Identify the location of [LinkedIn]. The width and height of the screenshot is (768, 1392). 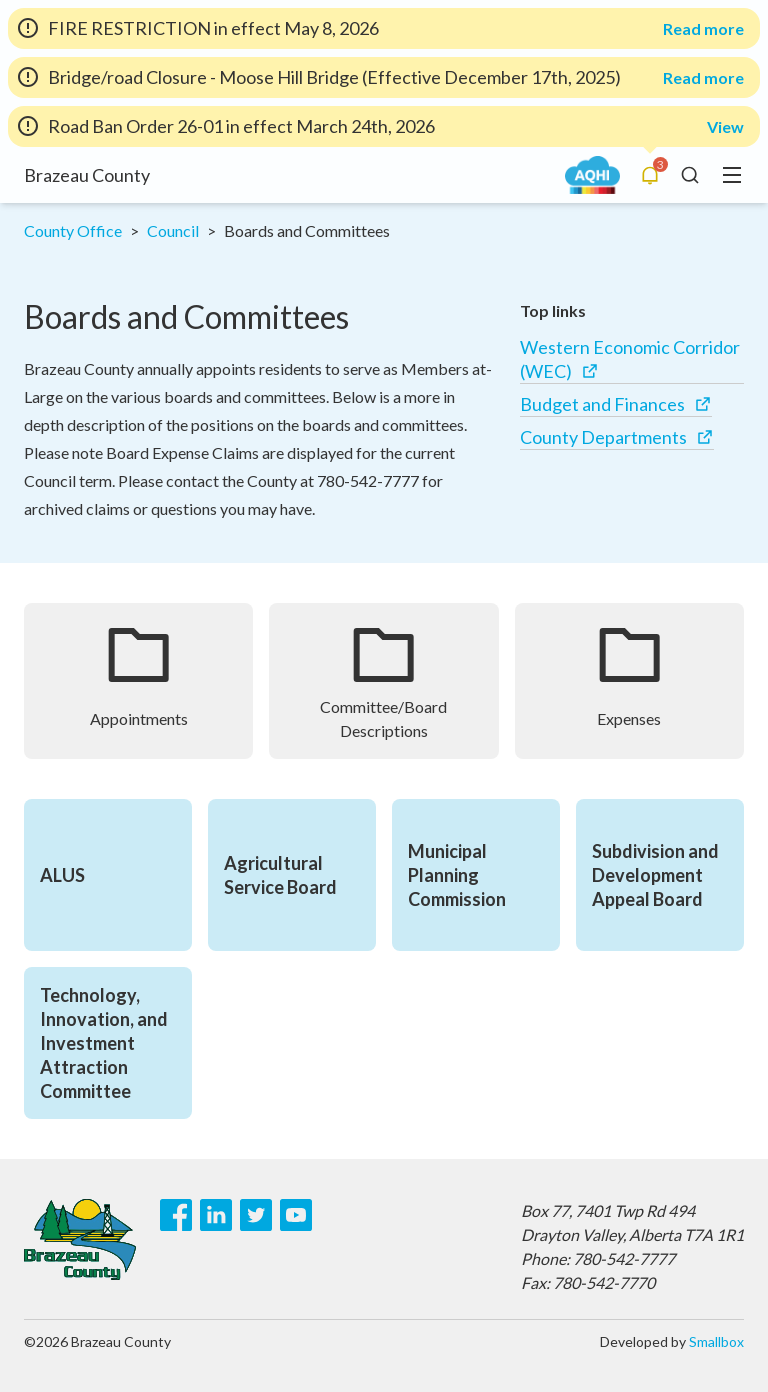
(216, 1215).